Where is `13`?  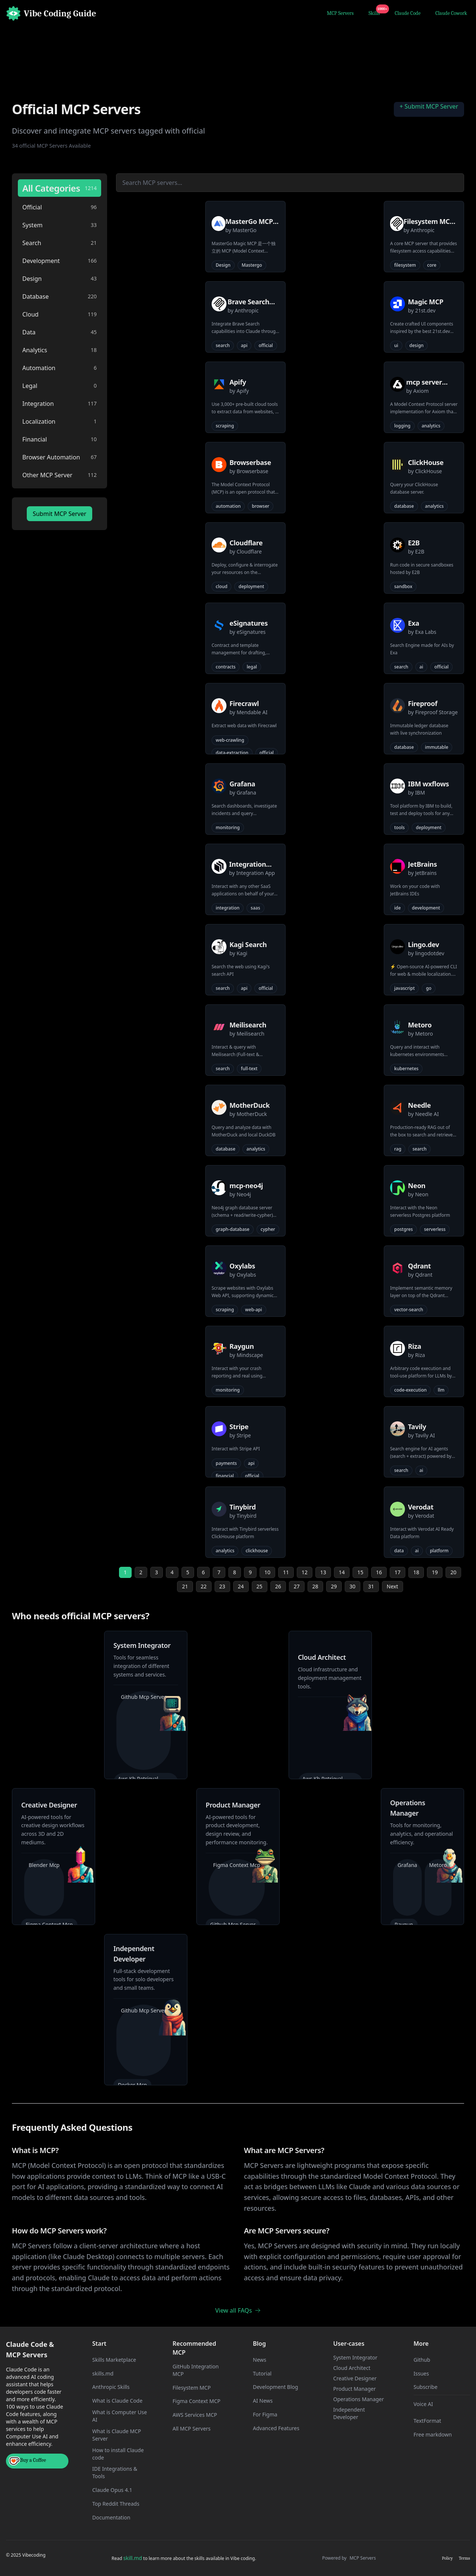
13 is located at coordinates (323, 1572).